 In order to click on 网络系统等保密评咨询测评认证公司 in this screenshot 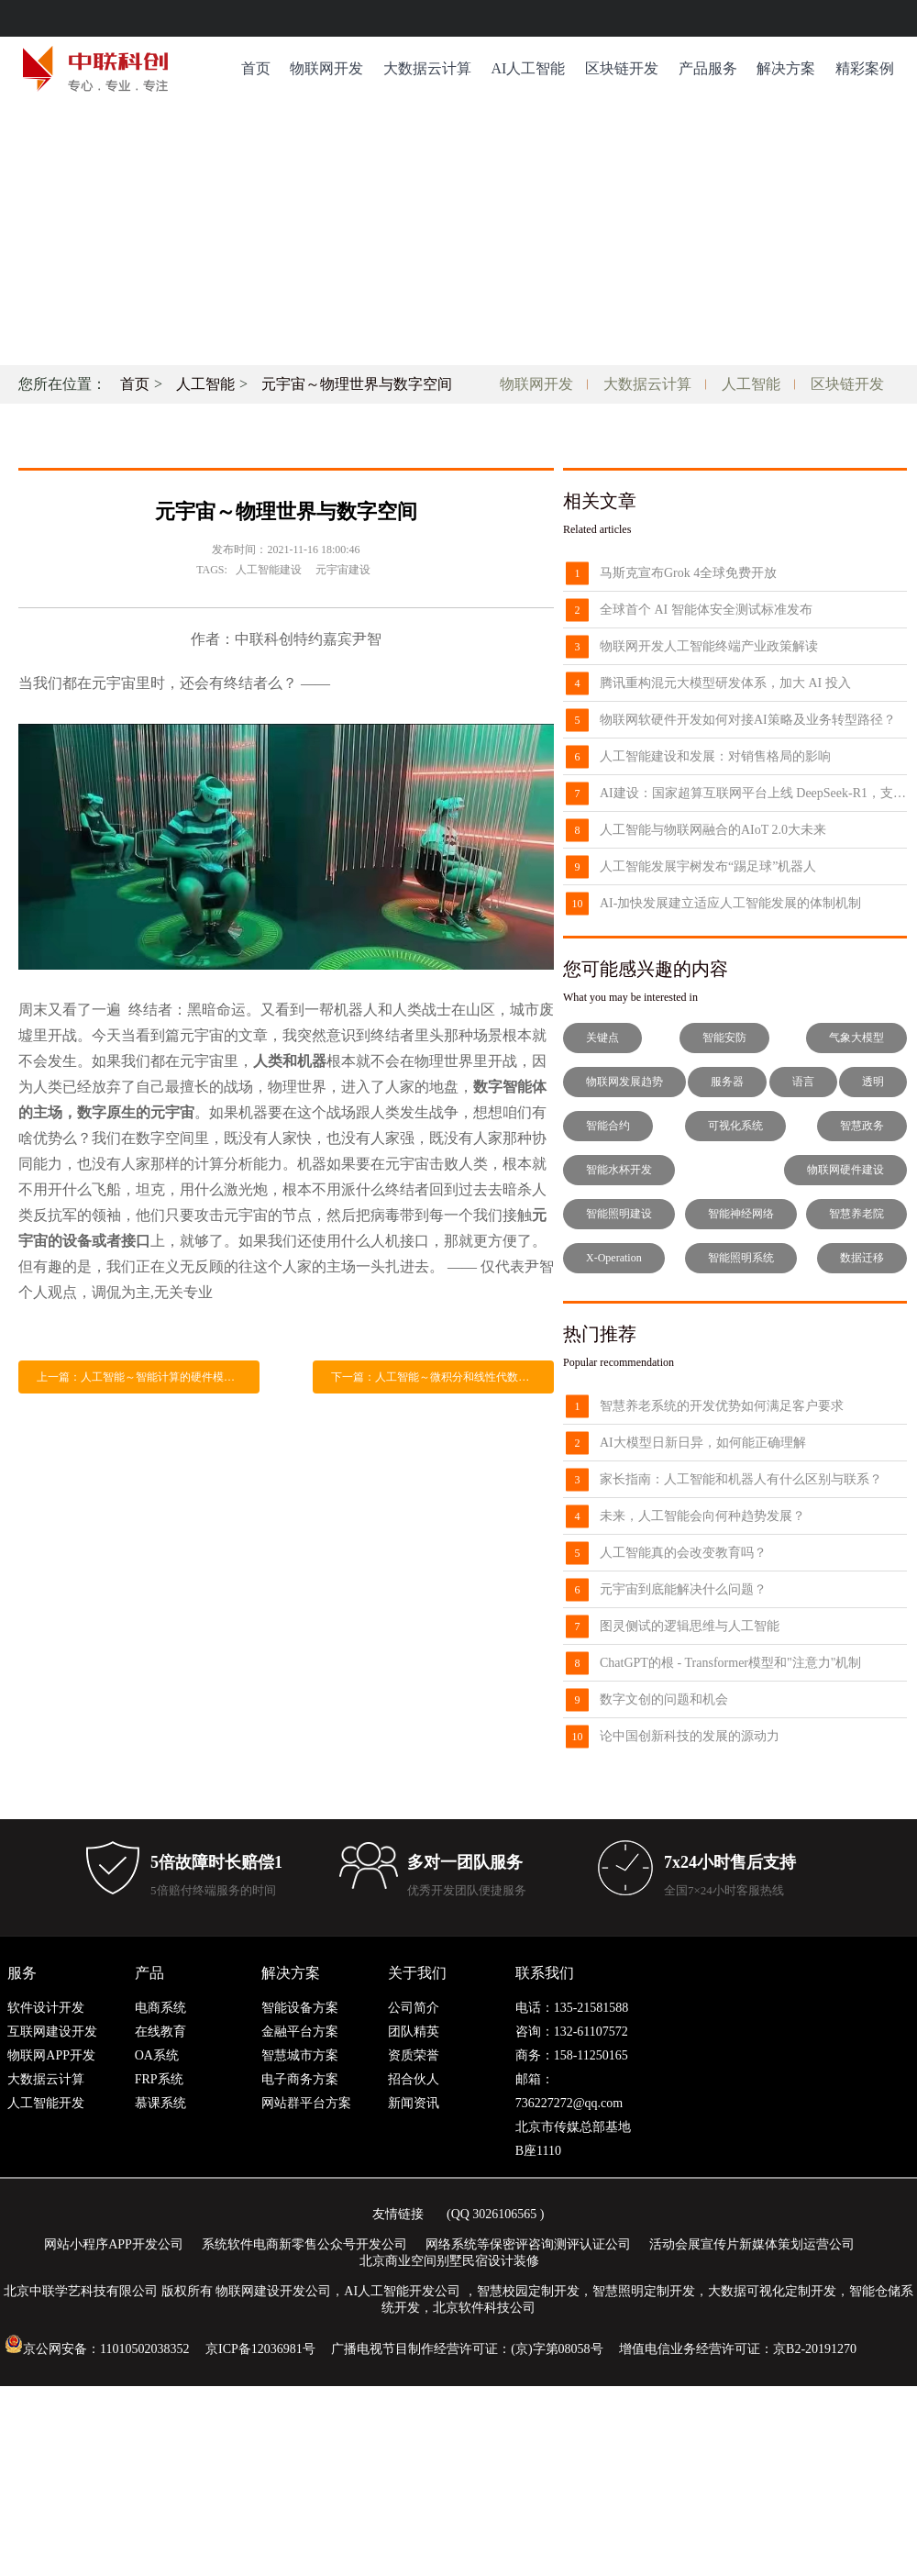, I will do `click(528, 2244)`.